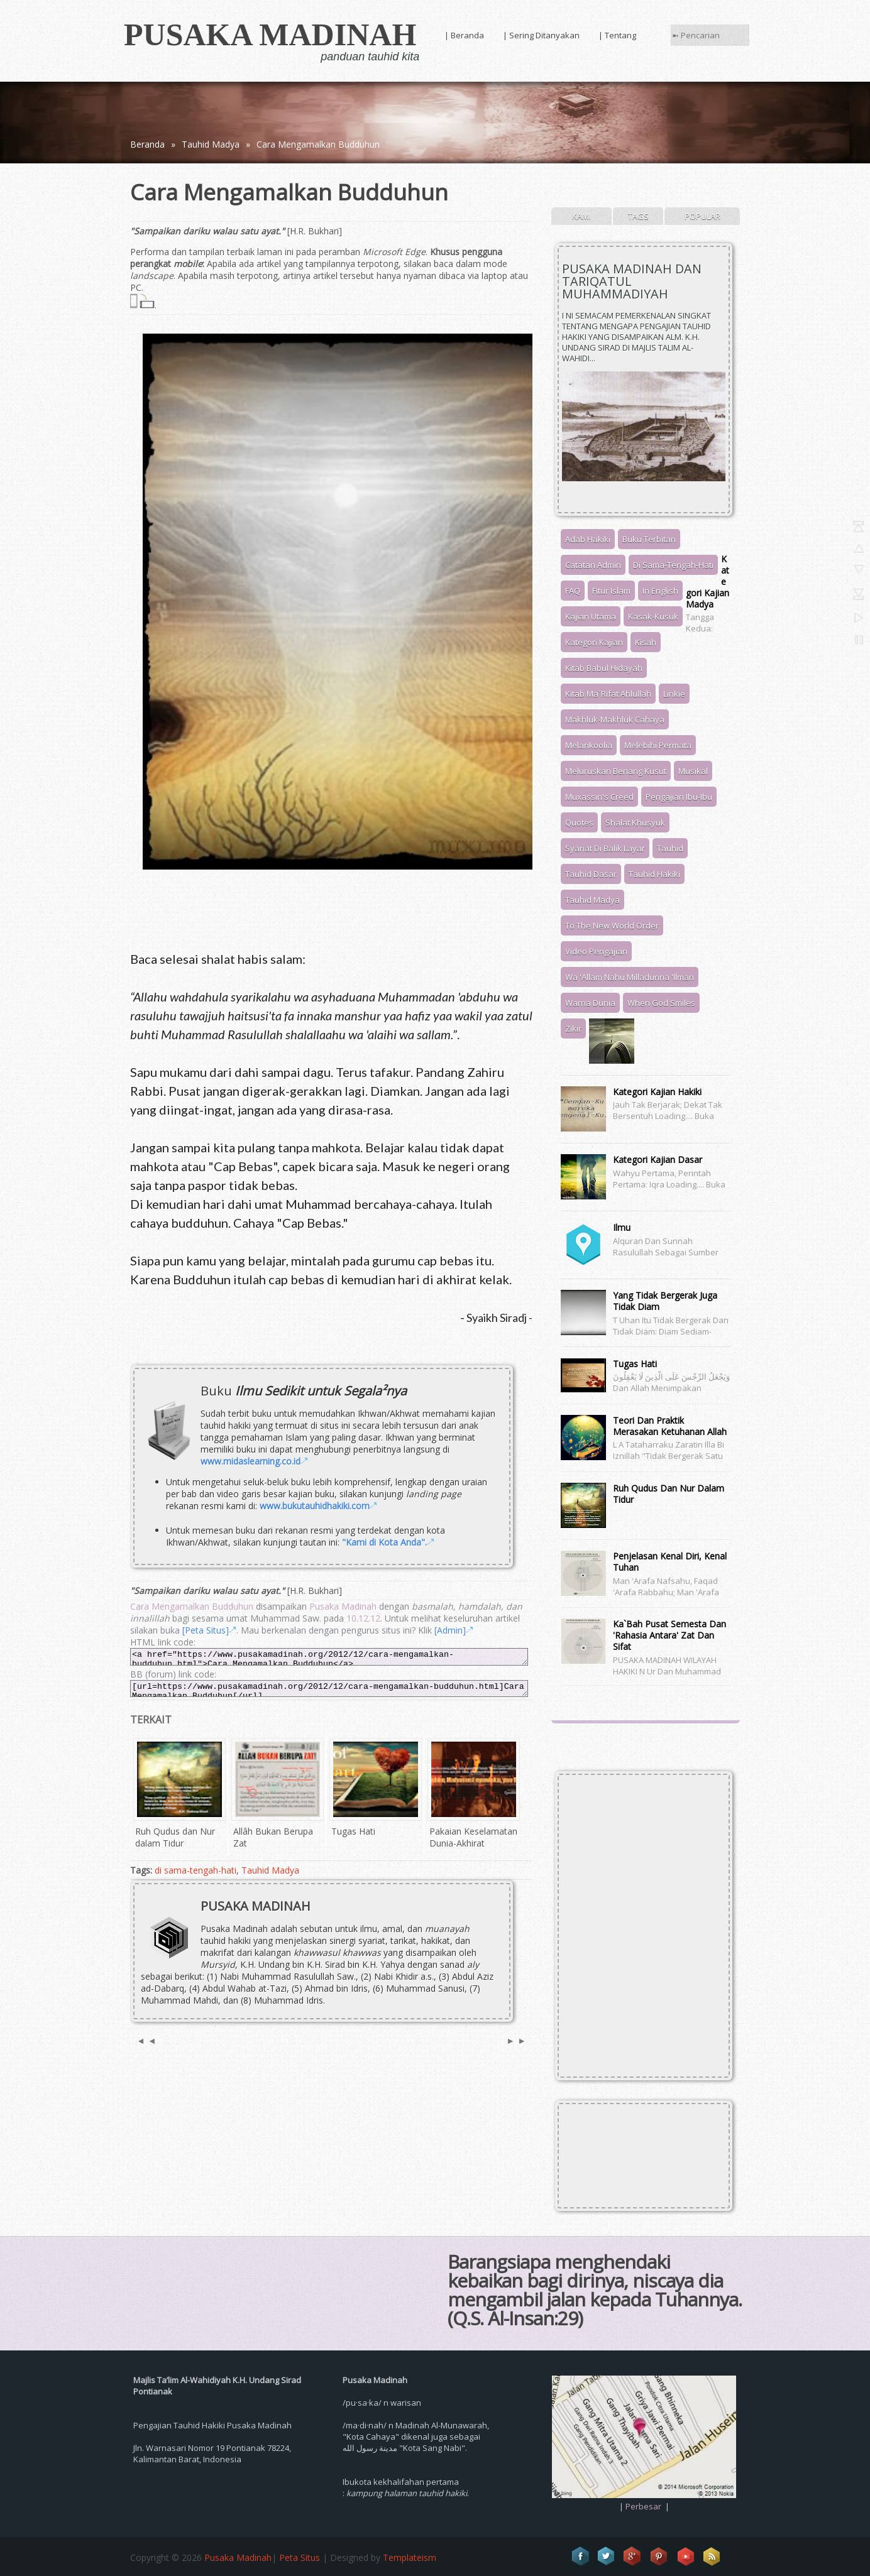 This screenshot has width=870, height=2576. I want to click on kasak-kusuk, so click(653, 616).